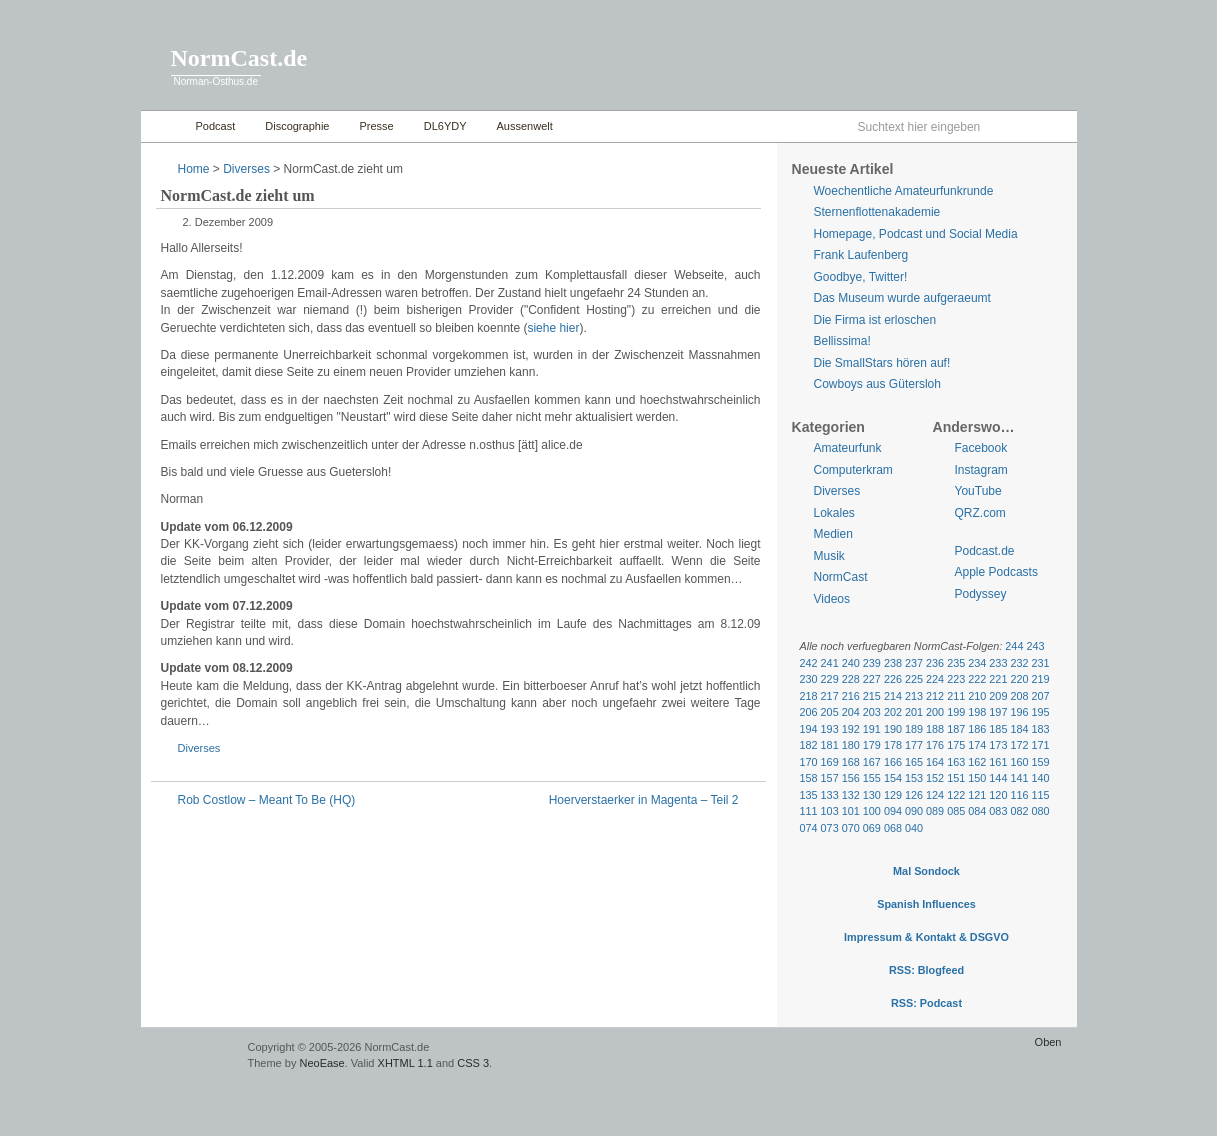 Image resolution: width=1217 pixels, height=1136 pixels. I want to click on 167, so click(872, 762).